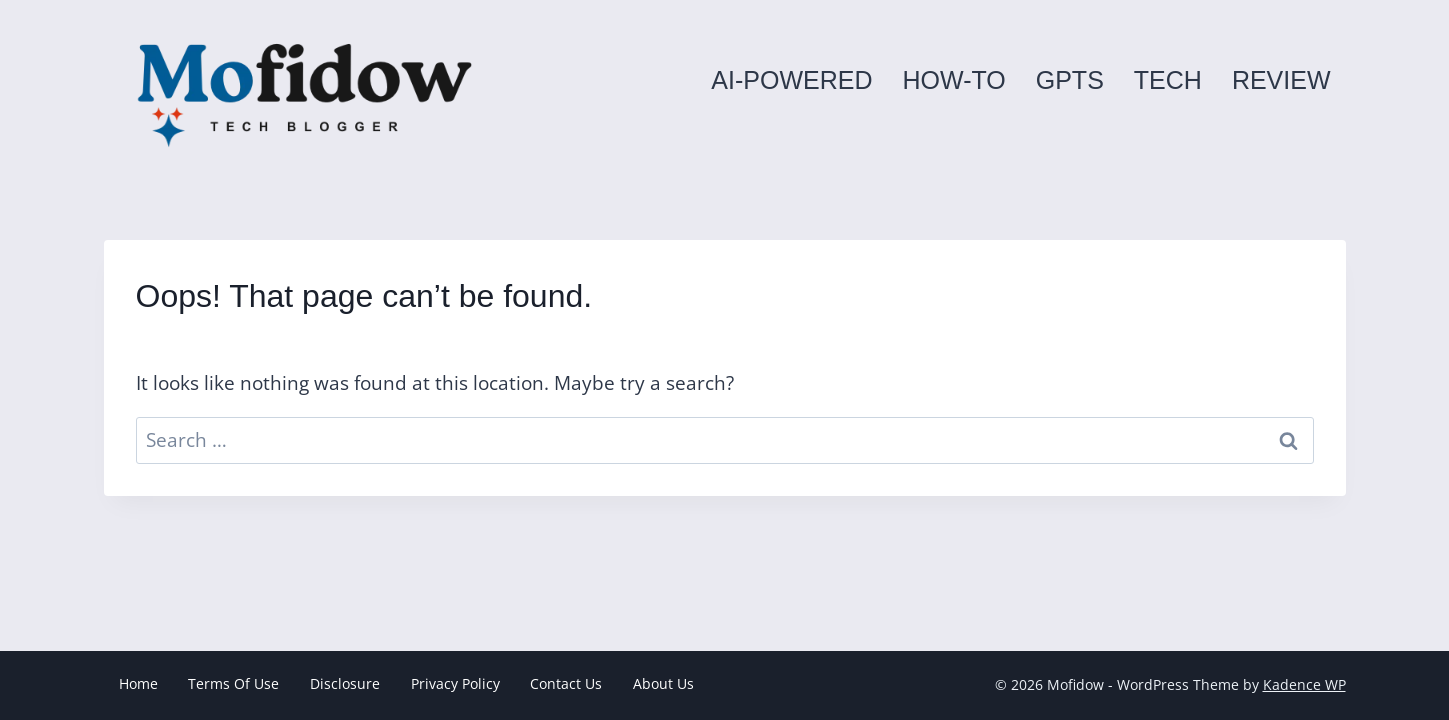 The height and width of the screenshot is (720, 1449). I want to click on Privacy Policy, so click(455, 683).